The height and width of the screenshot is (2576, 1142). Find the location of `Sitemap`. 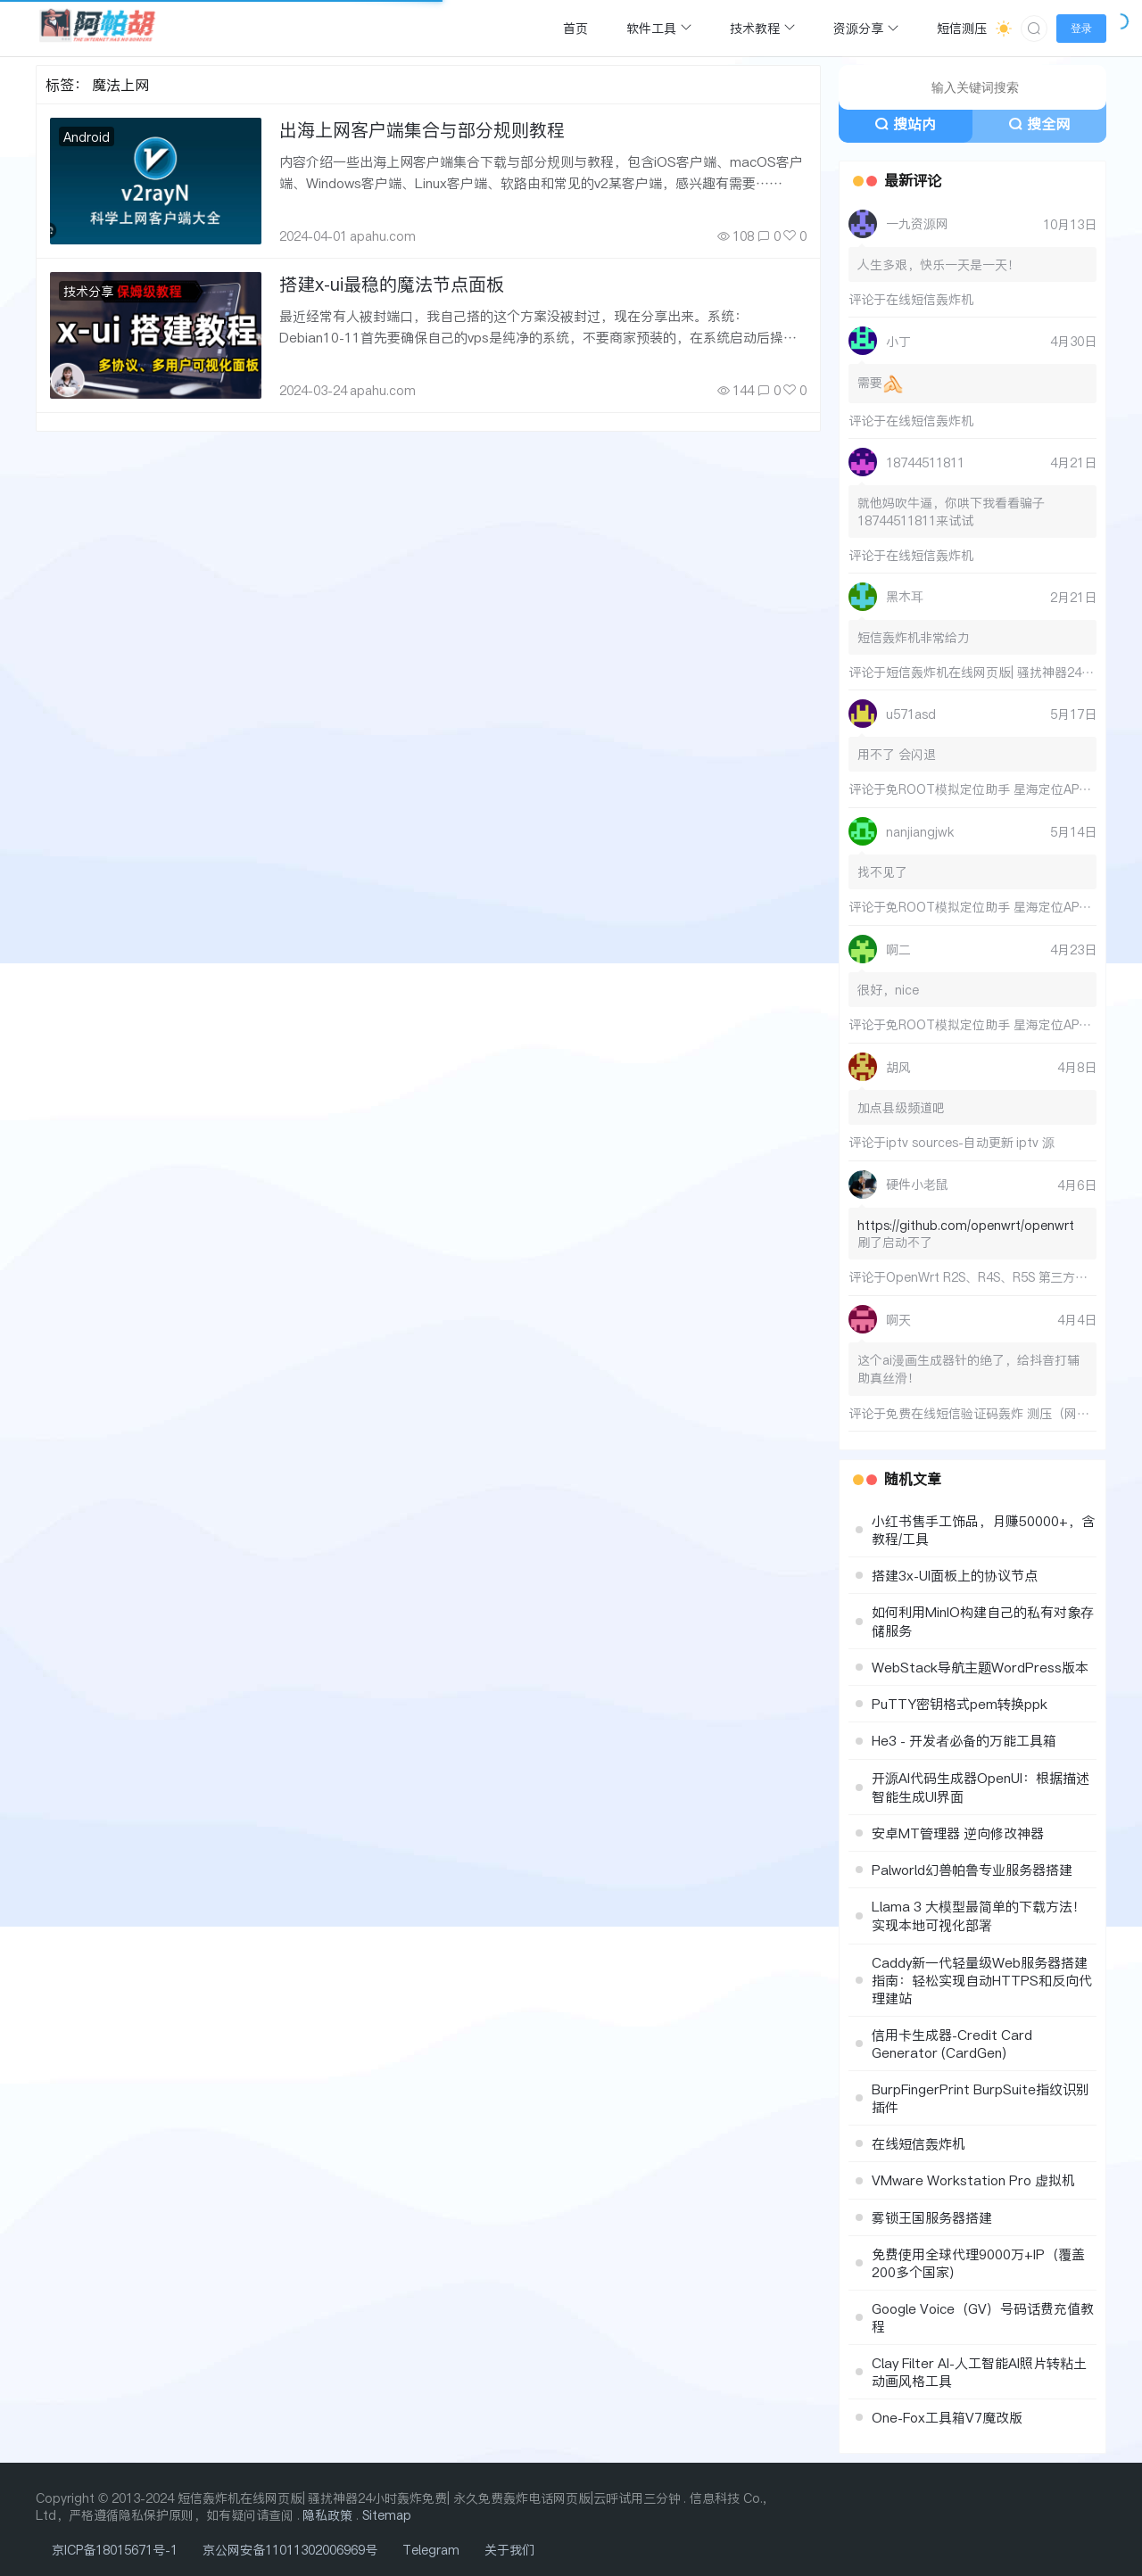

Sitemap is located at coordinates (386, 2514).